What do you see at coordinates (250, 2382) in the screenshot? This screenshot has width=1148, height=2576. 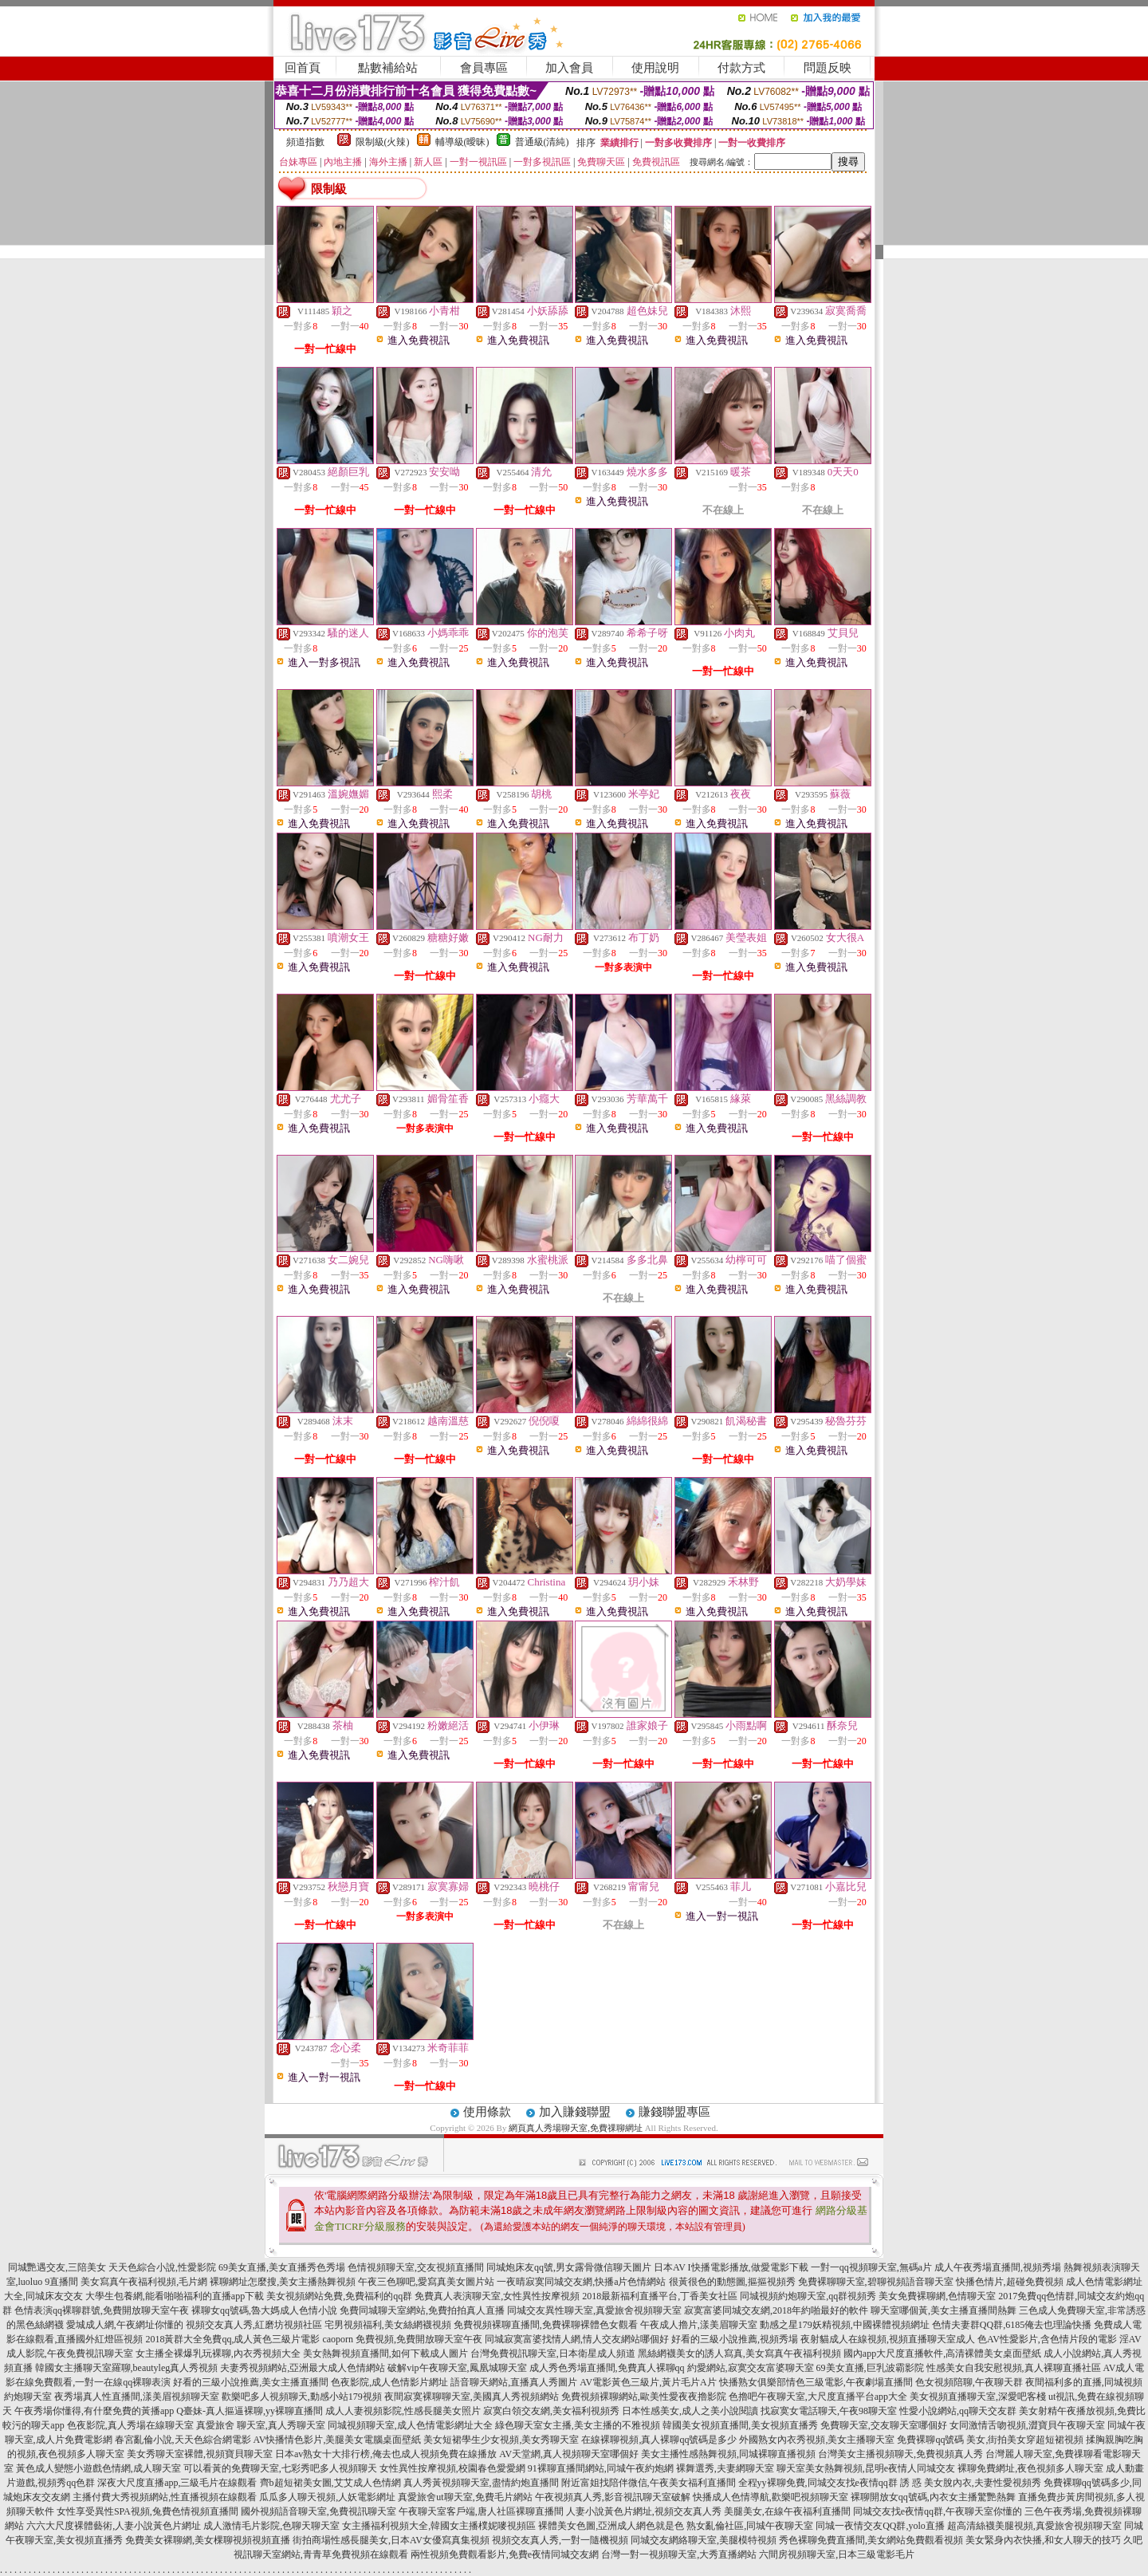 I see `好看的三級小說推薦,美女主播直播間` at bounding box center [250, 2382].